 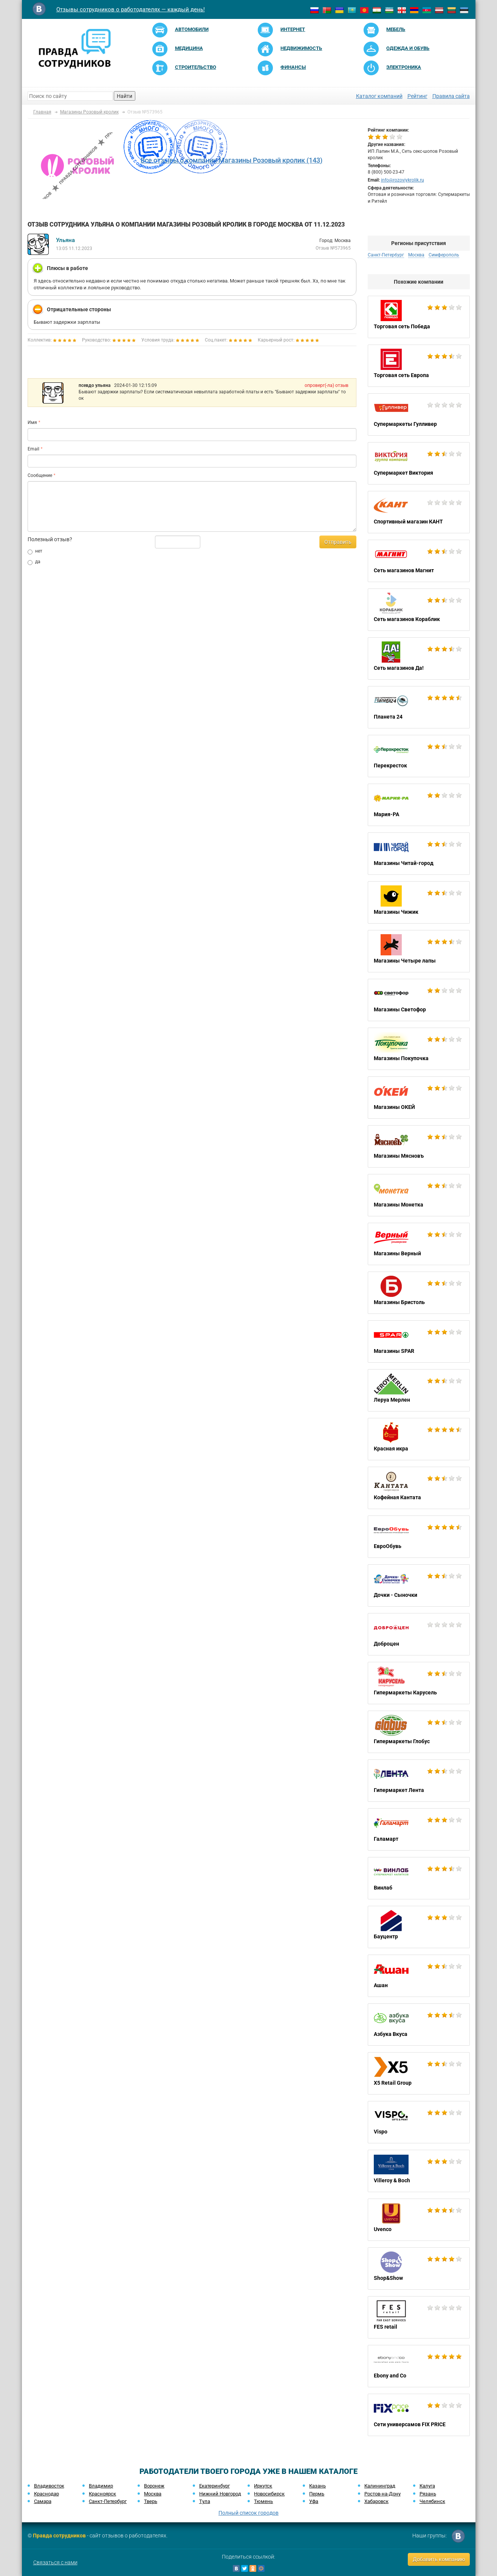 I want to click on Имя, so click(x=32, y=422).